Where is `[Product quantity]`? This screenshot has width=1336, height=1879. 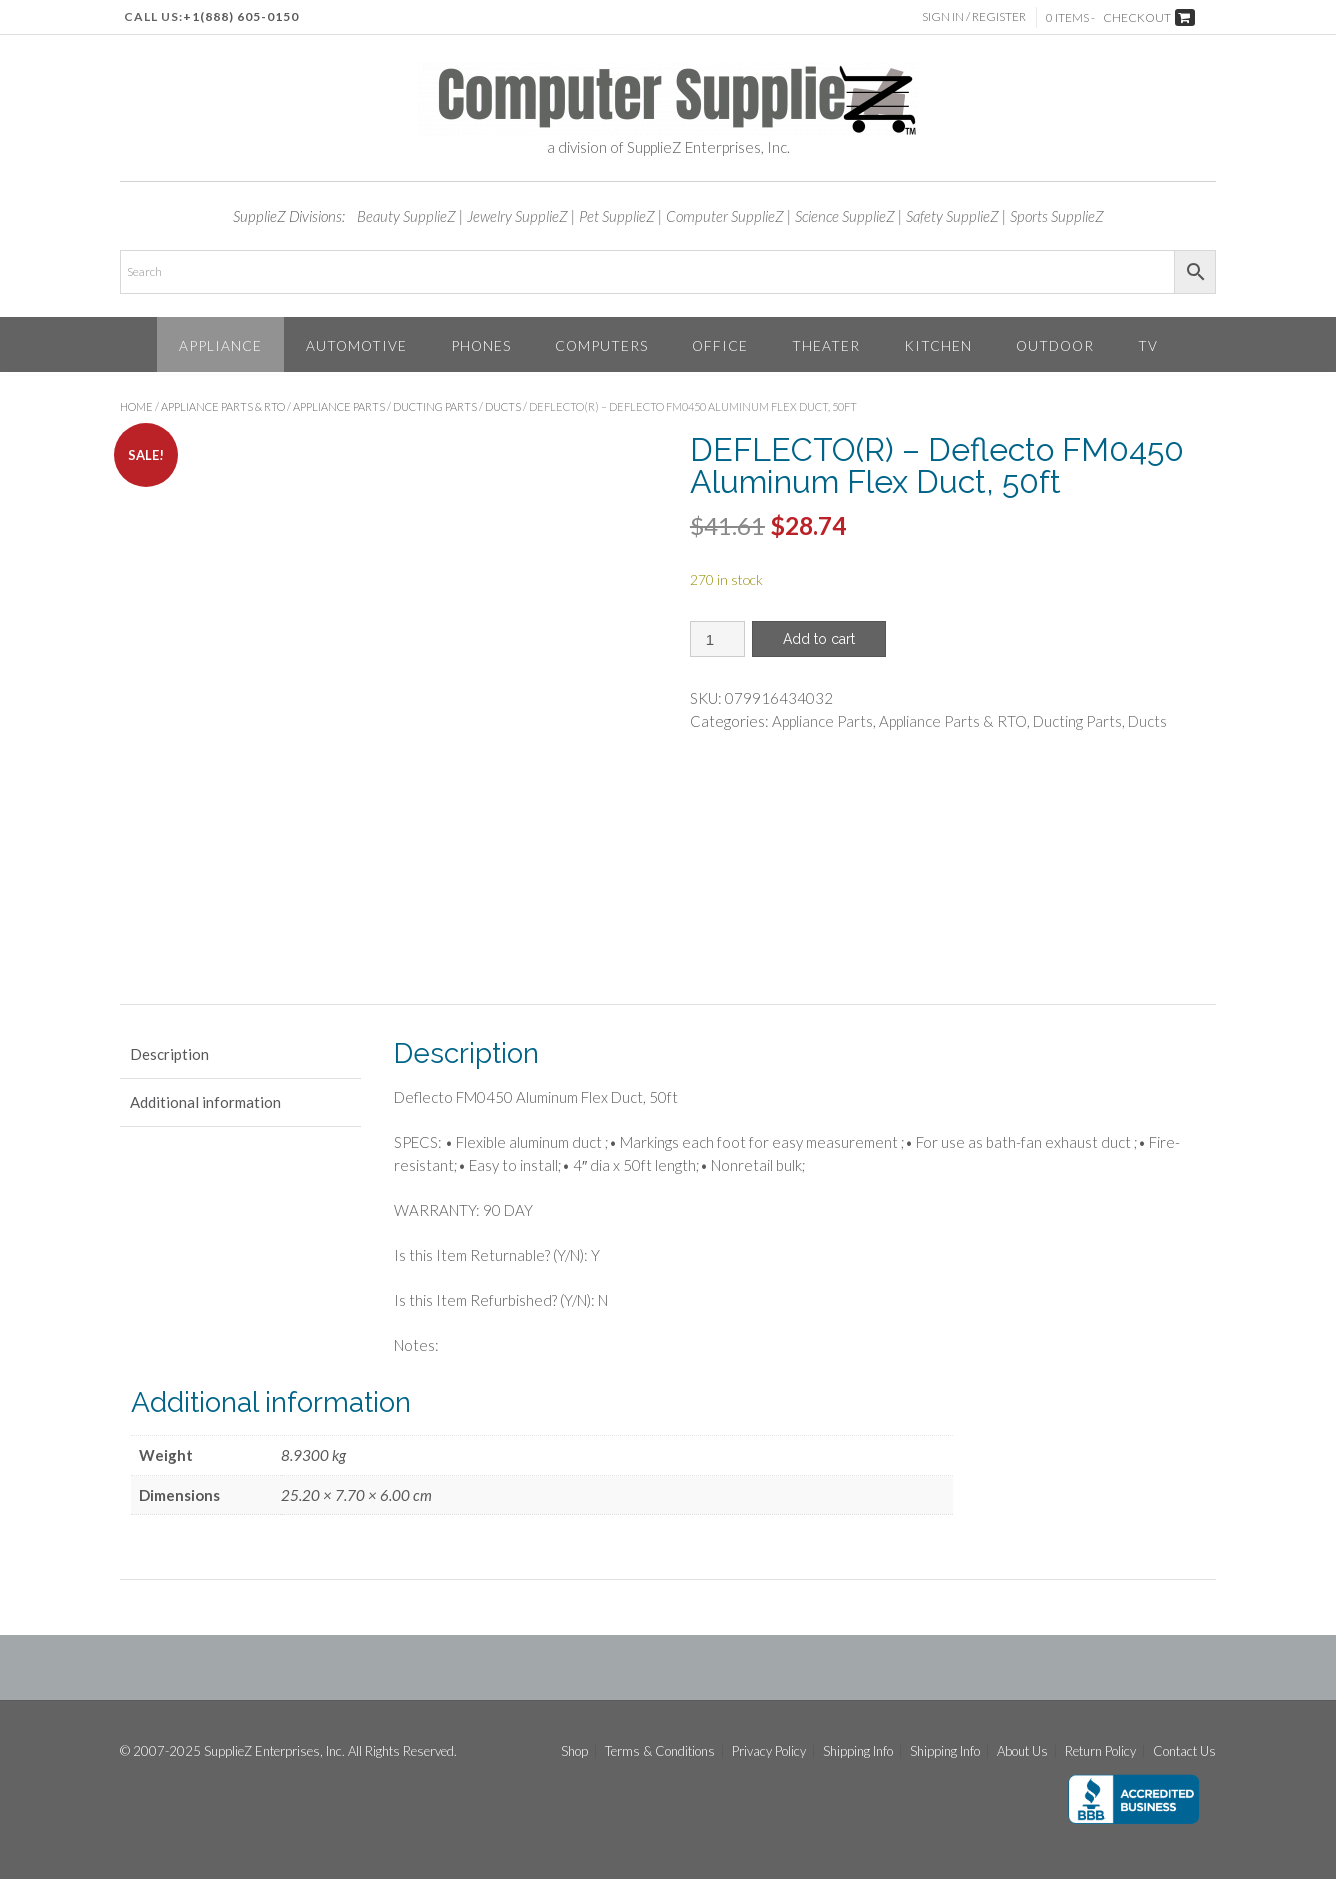 [Product quantity] is located at coordinates (717, 639).